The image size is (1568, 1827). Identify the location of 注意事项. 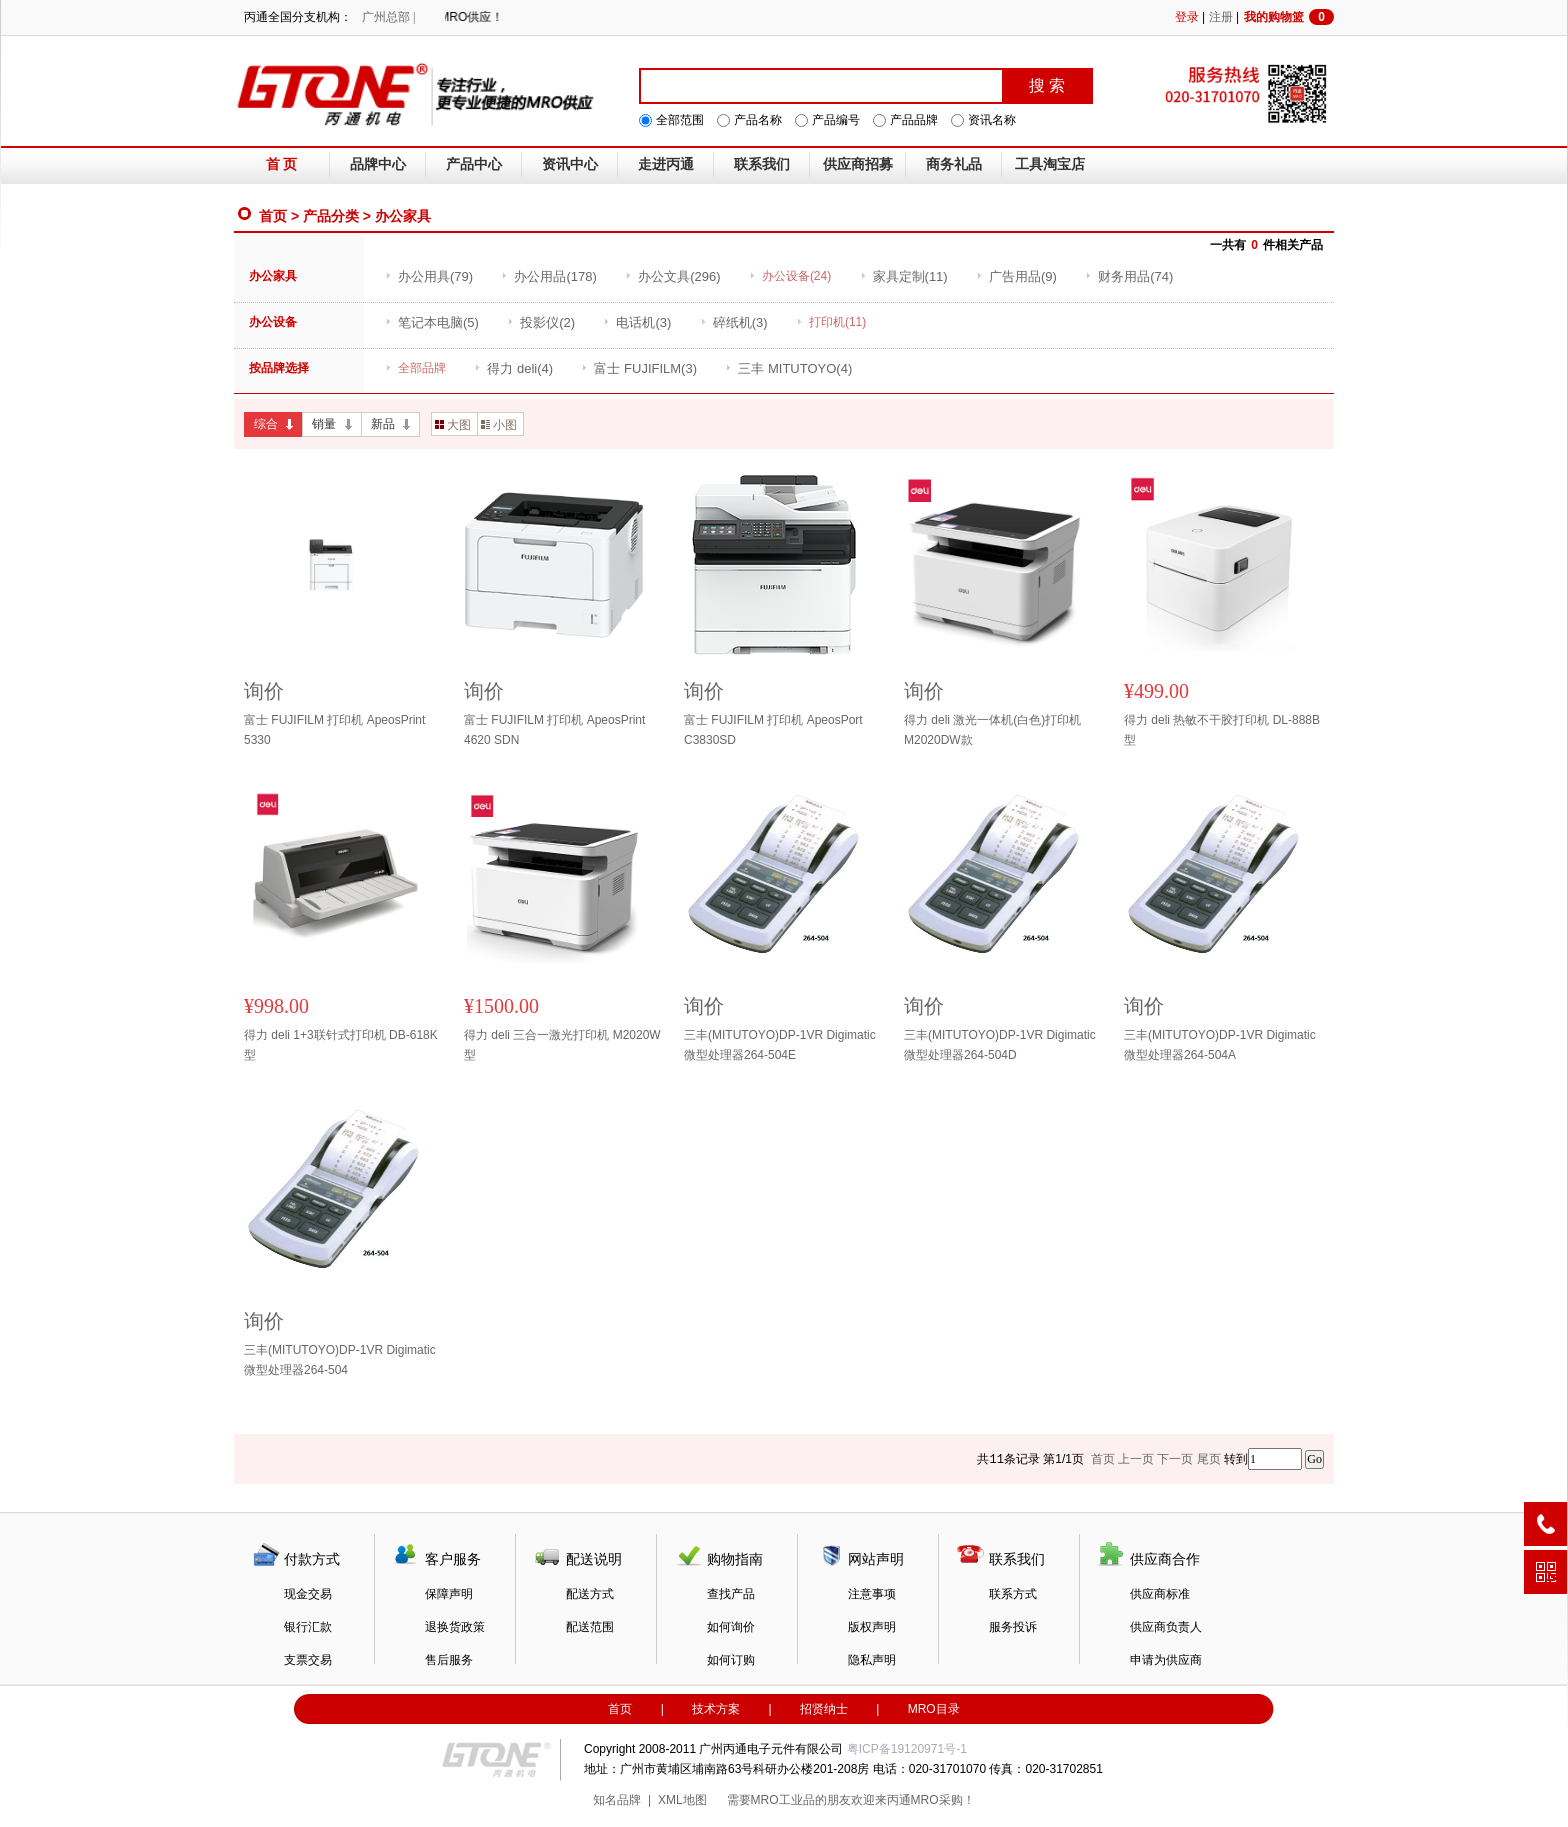
(872, 1594).